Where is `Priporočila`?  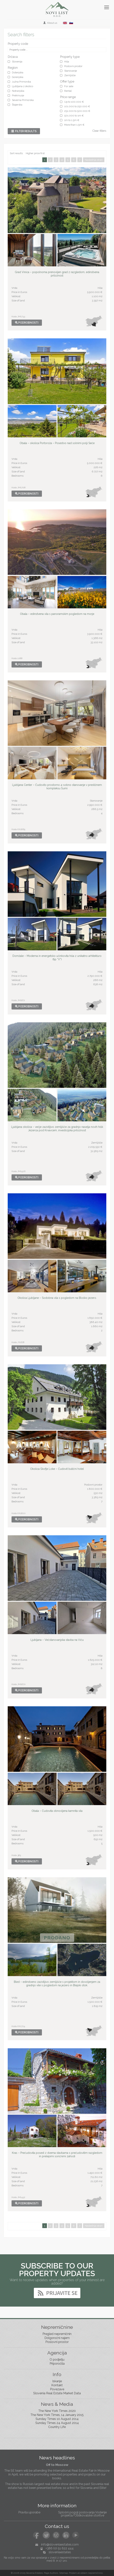
Priporočila is located at coordinates (57, 2363).